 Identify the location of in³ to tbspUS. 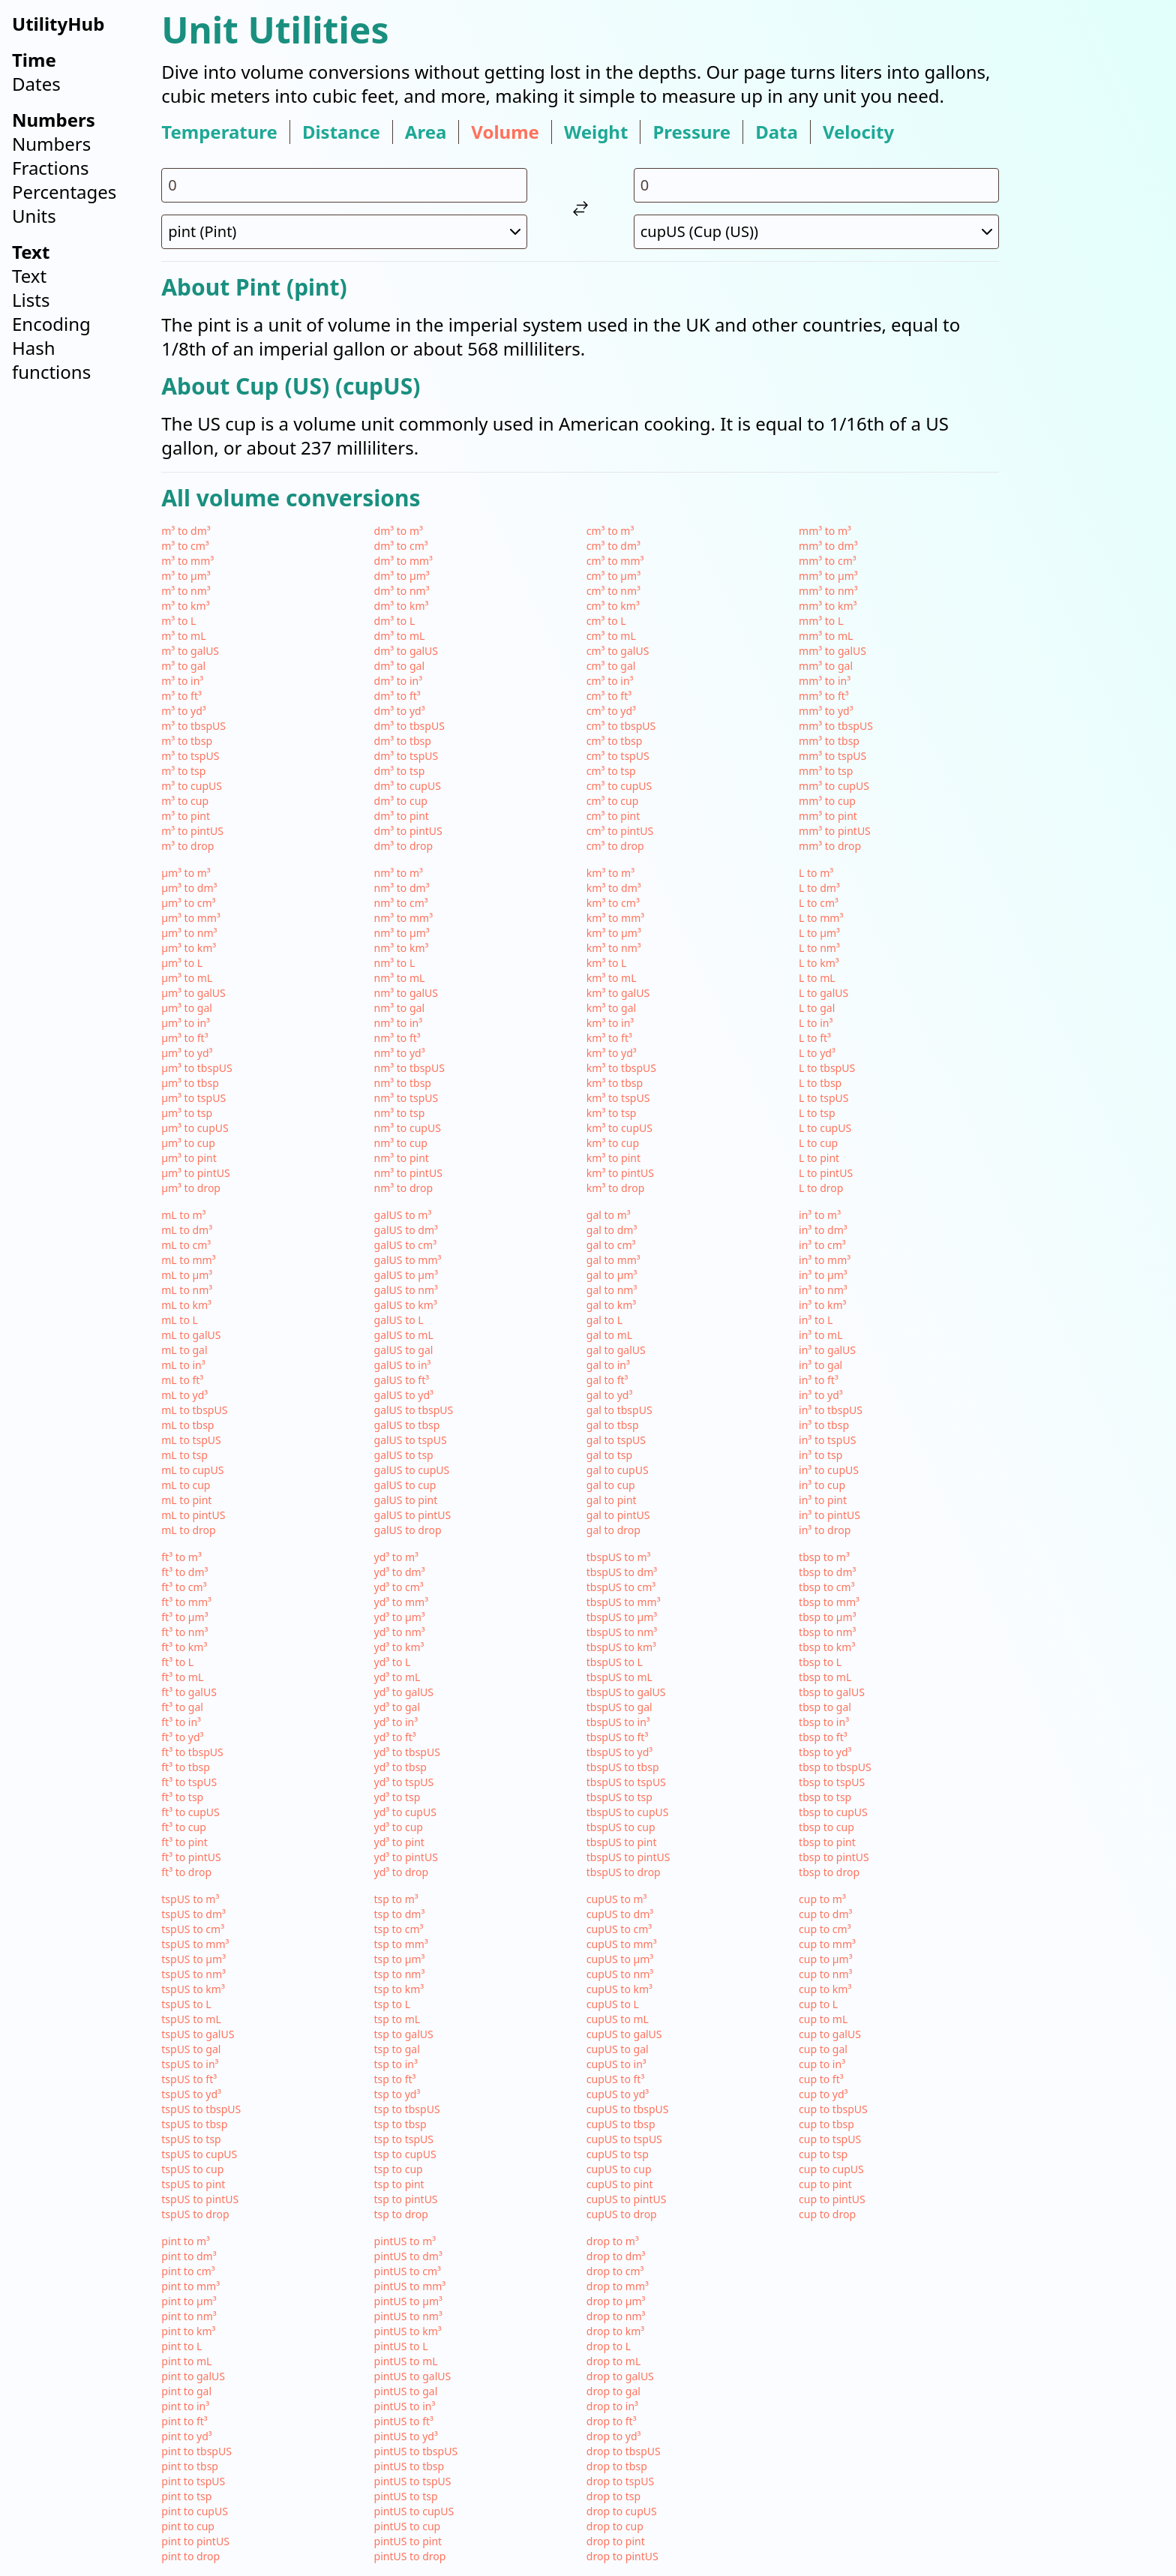
(830, 1410).